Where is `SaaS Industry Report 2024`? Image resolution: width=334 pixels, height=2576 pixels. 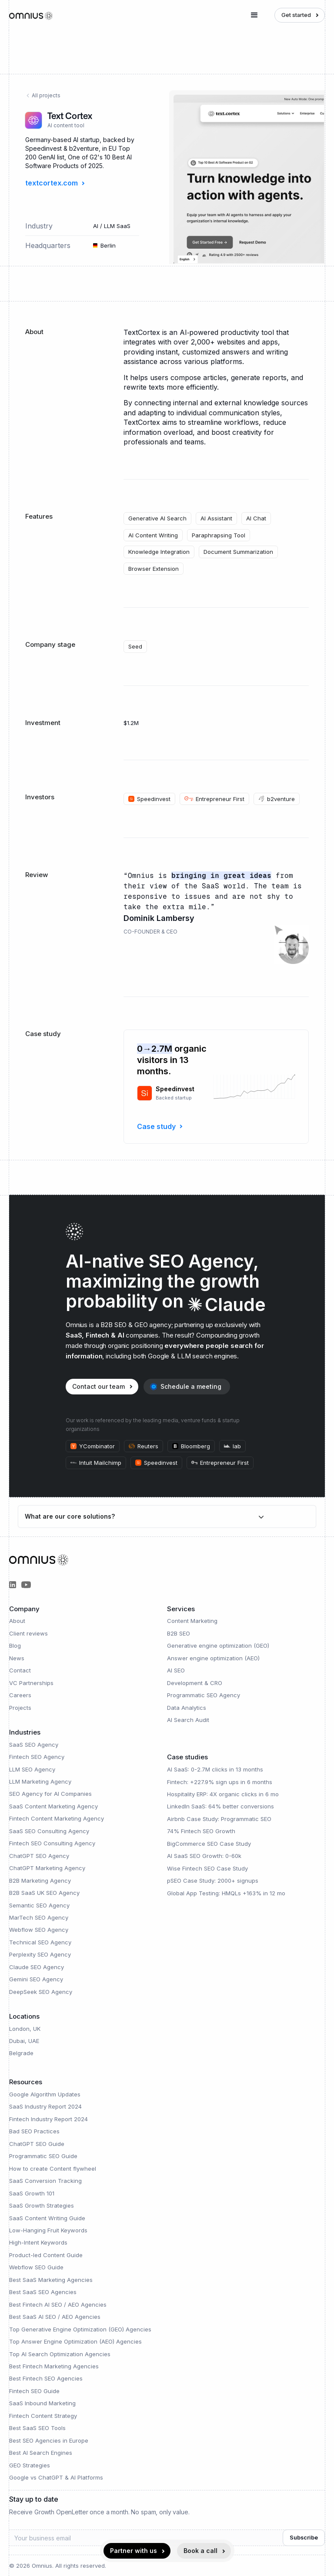
SaaS Industry Report 2024 is located at coordinates (45, 2106).